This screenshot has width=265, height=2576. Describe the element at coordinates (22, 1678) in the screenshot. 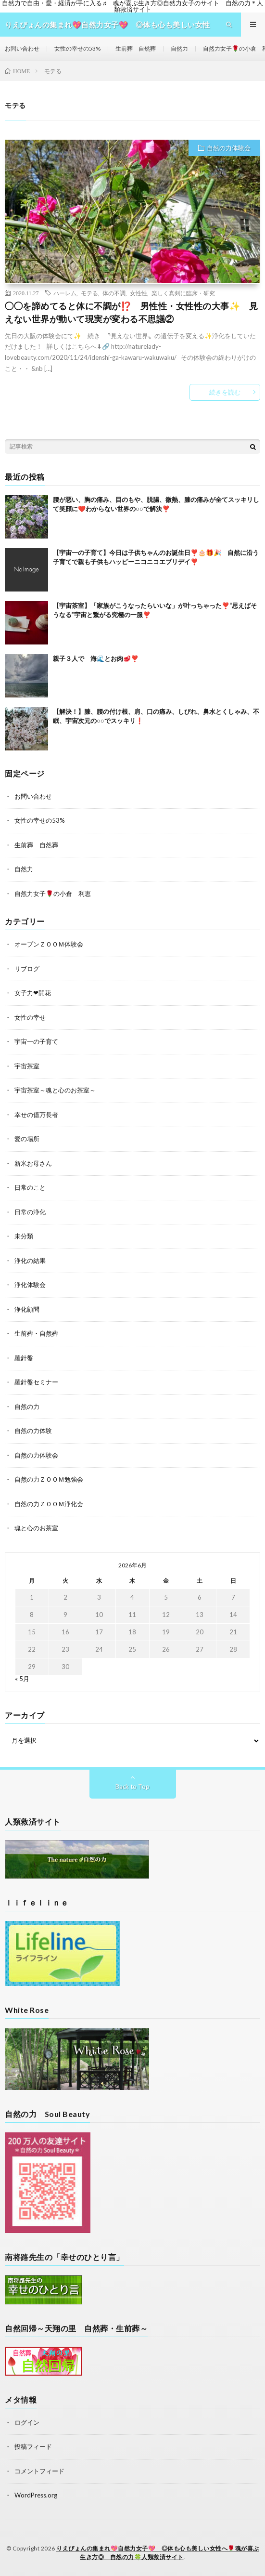

I see `« 5月` at that location.